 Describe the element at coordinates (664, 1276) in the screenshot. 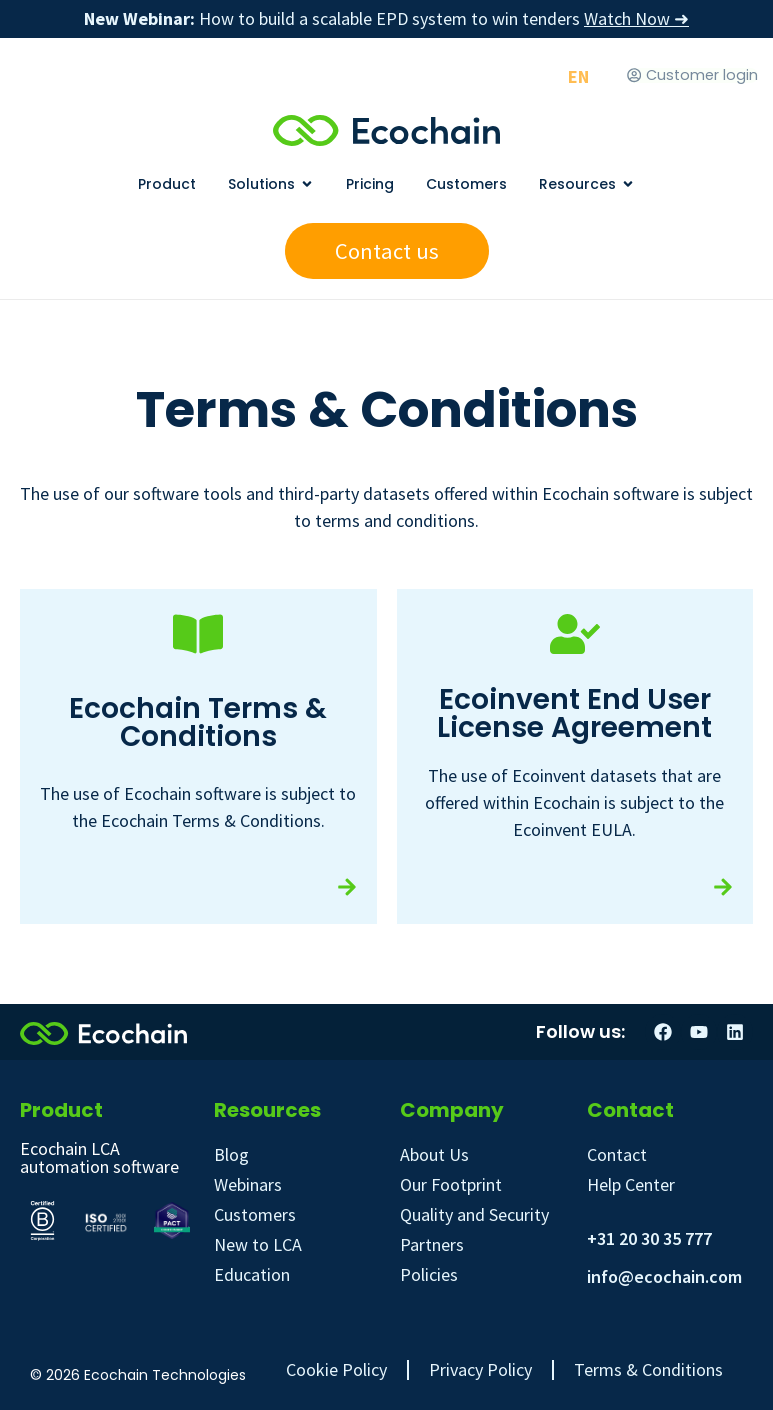

I see `info@ecochain.com` at that location.